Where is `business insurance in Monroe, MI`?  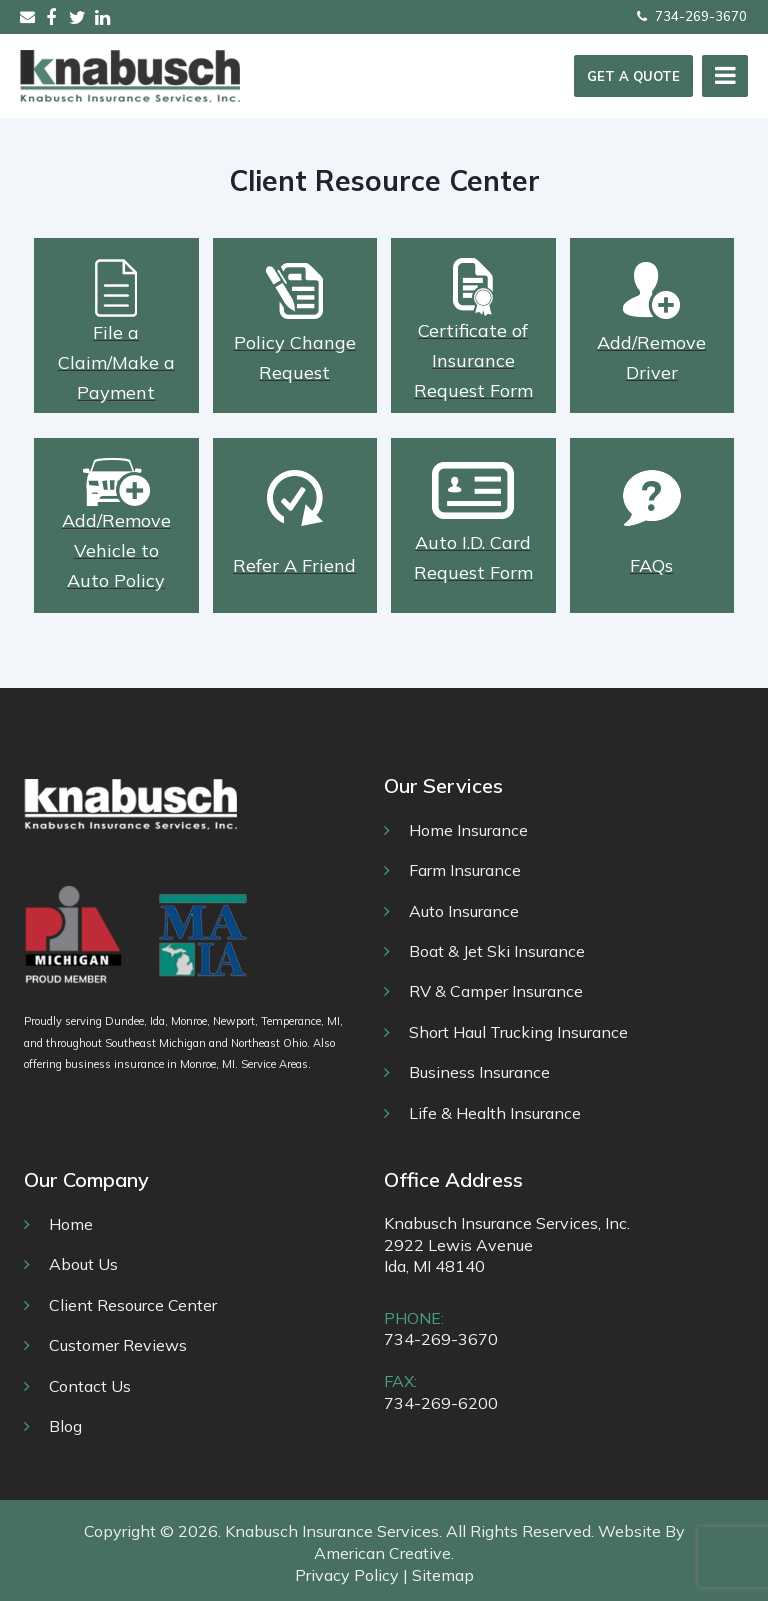
business insurance in Monroe, MI is located at coordinates (150, 1064).